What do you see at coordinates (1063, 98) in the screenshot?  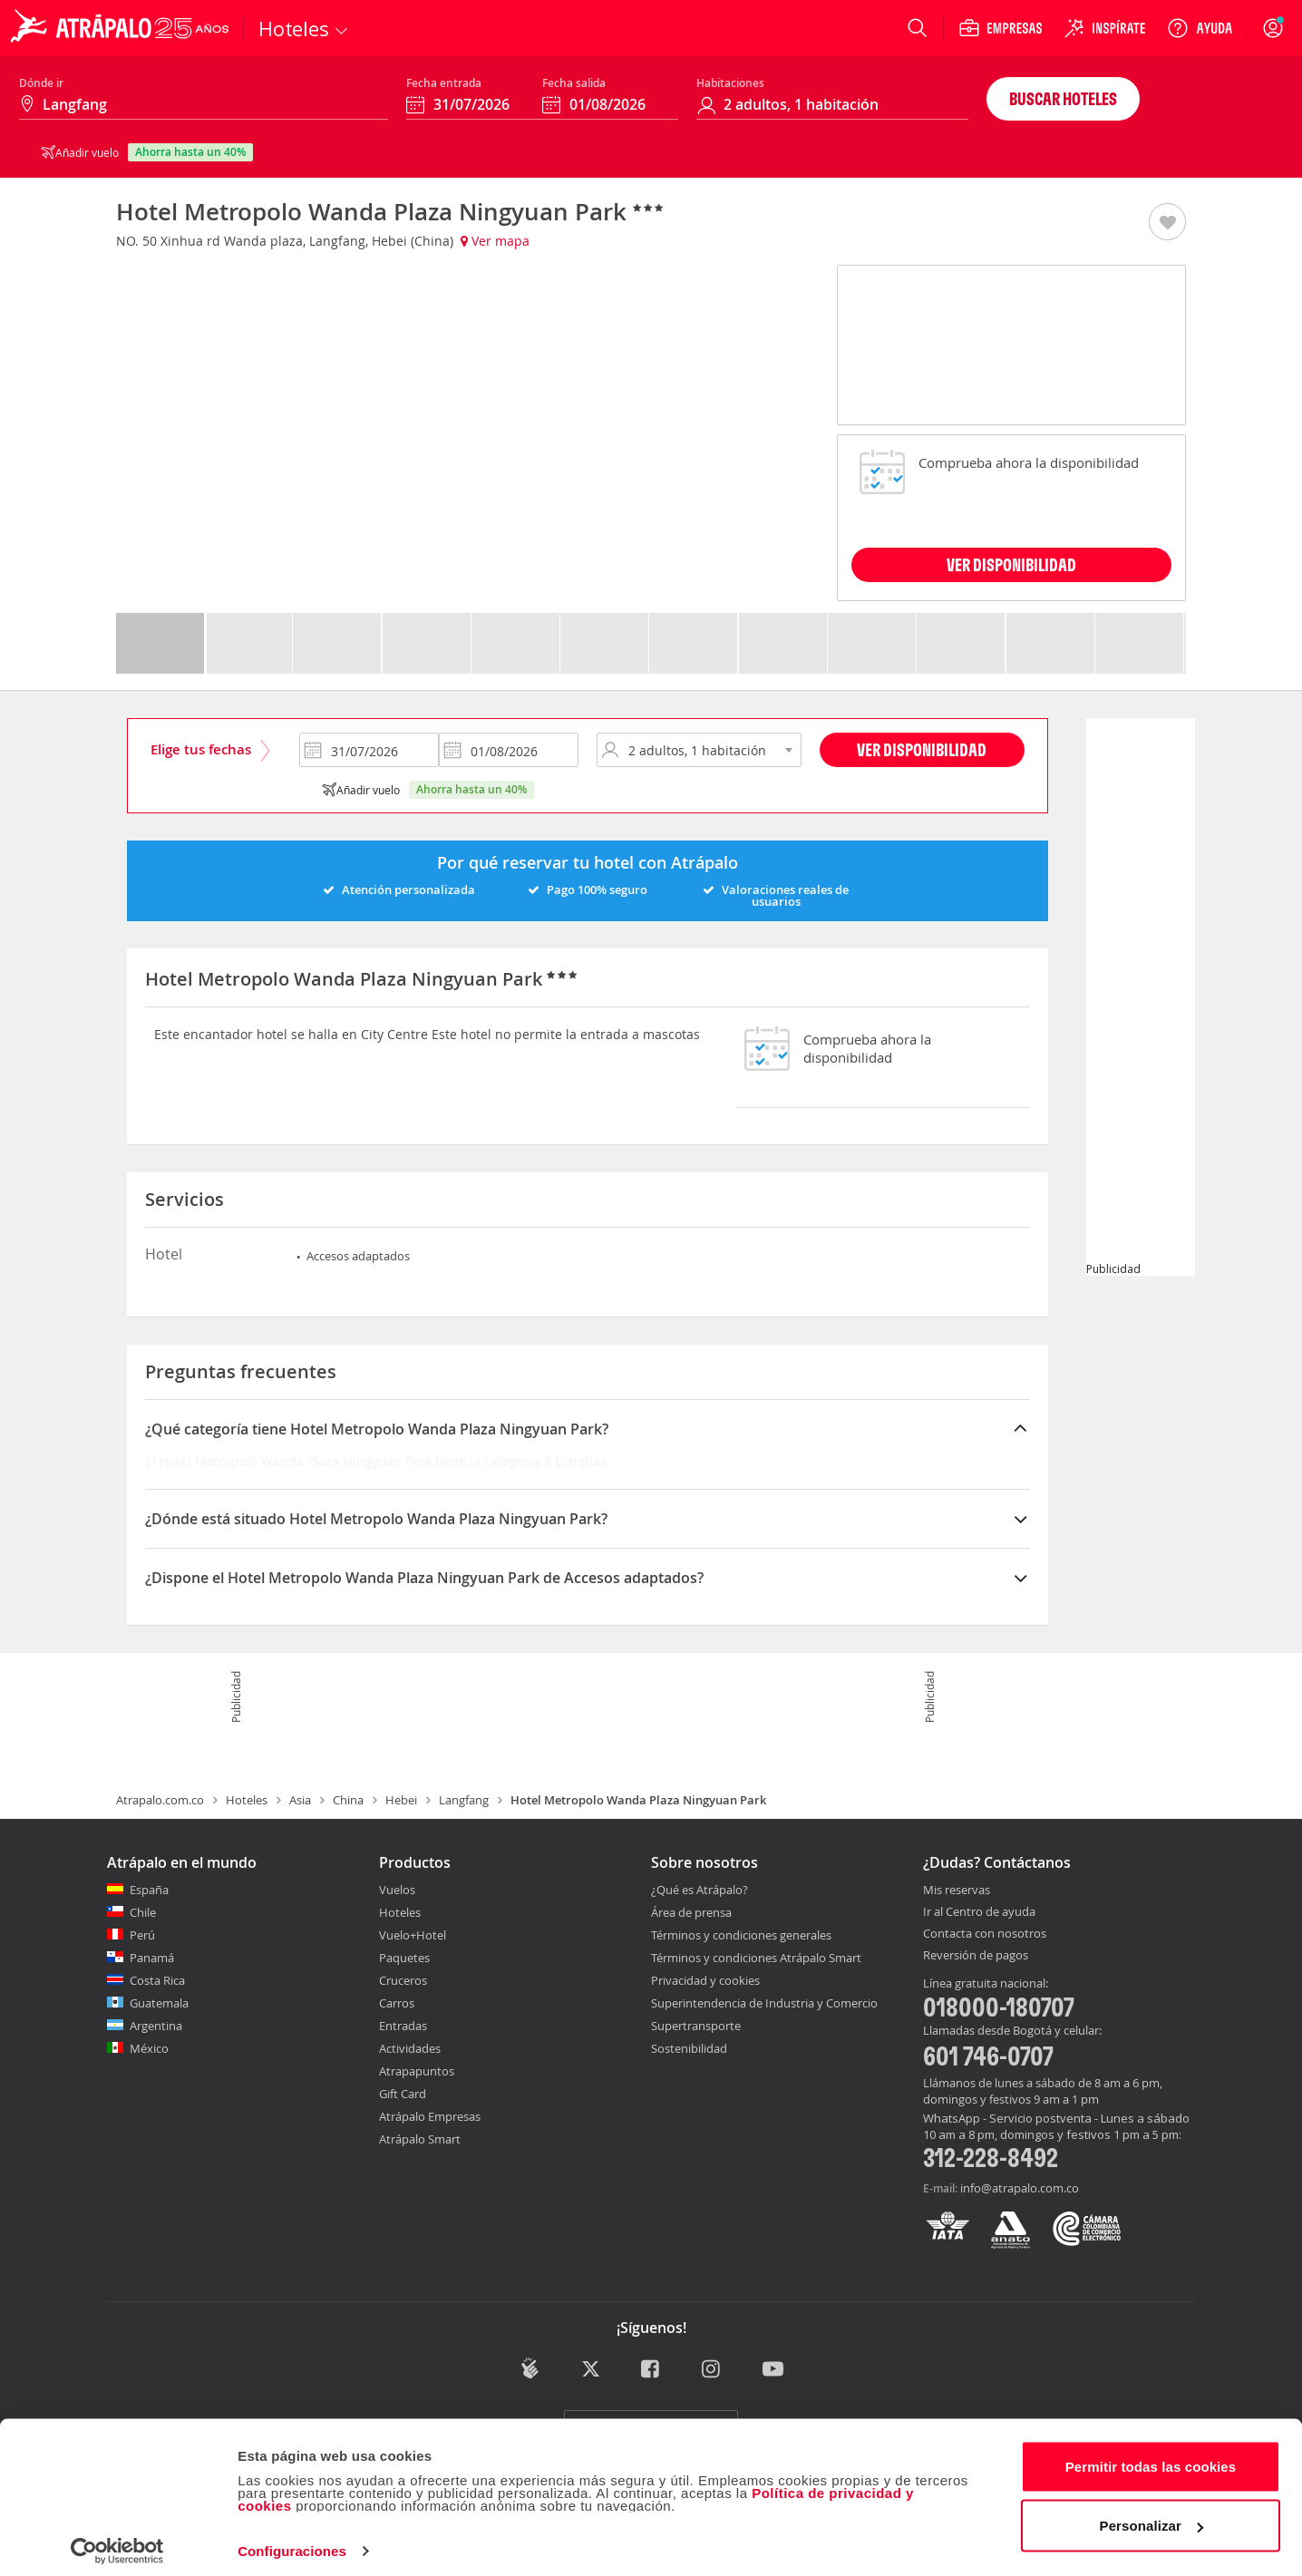 I see `Buscar hoteles` at bounding box center [1063, 98].